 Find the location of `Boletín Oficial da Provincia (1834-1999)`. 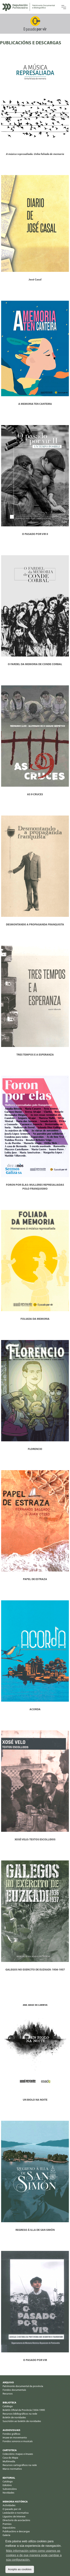

Boletín Oficial da Provincia (1834-1999) is located at coordinates (24, 2410).